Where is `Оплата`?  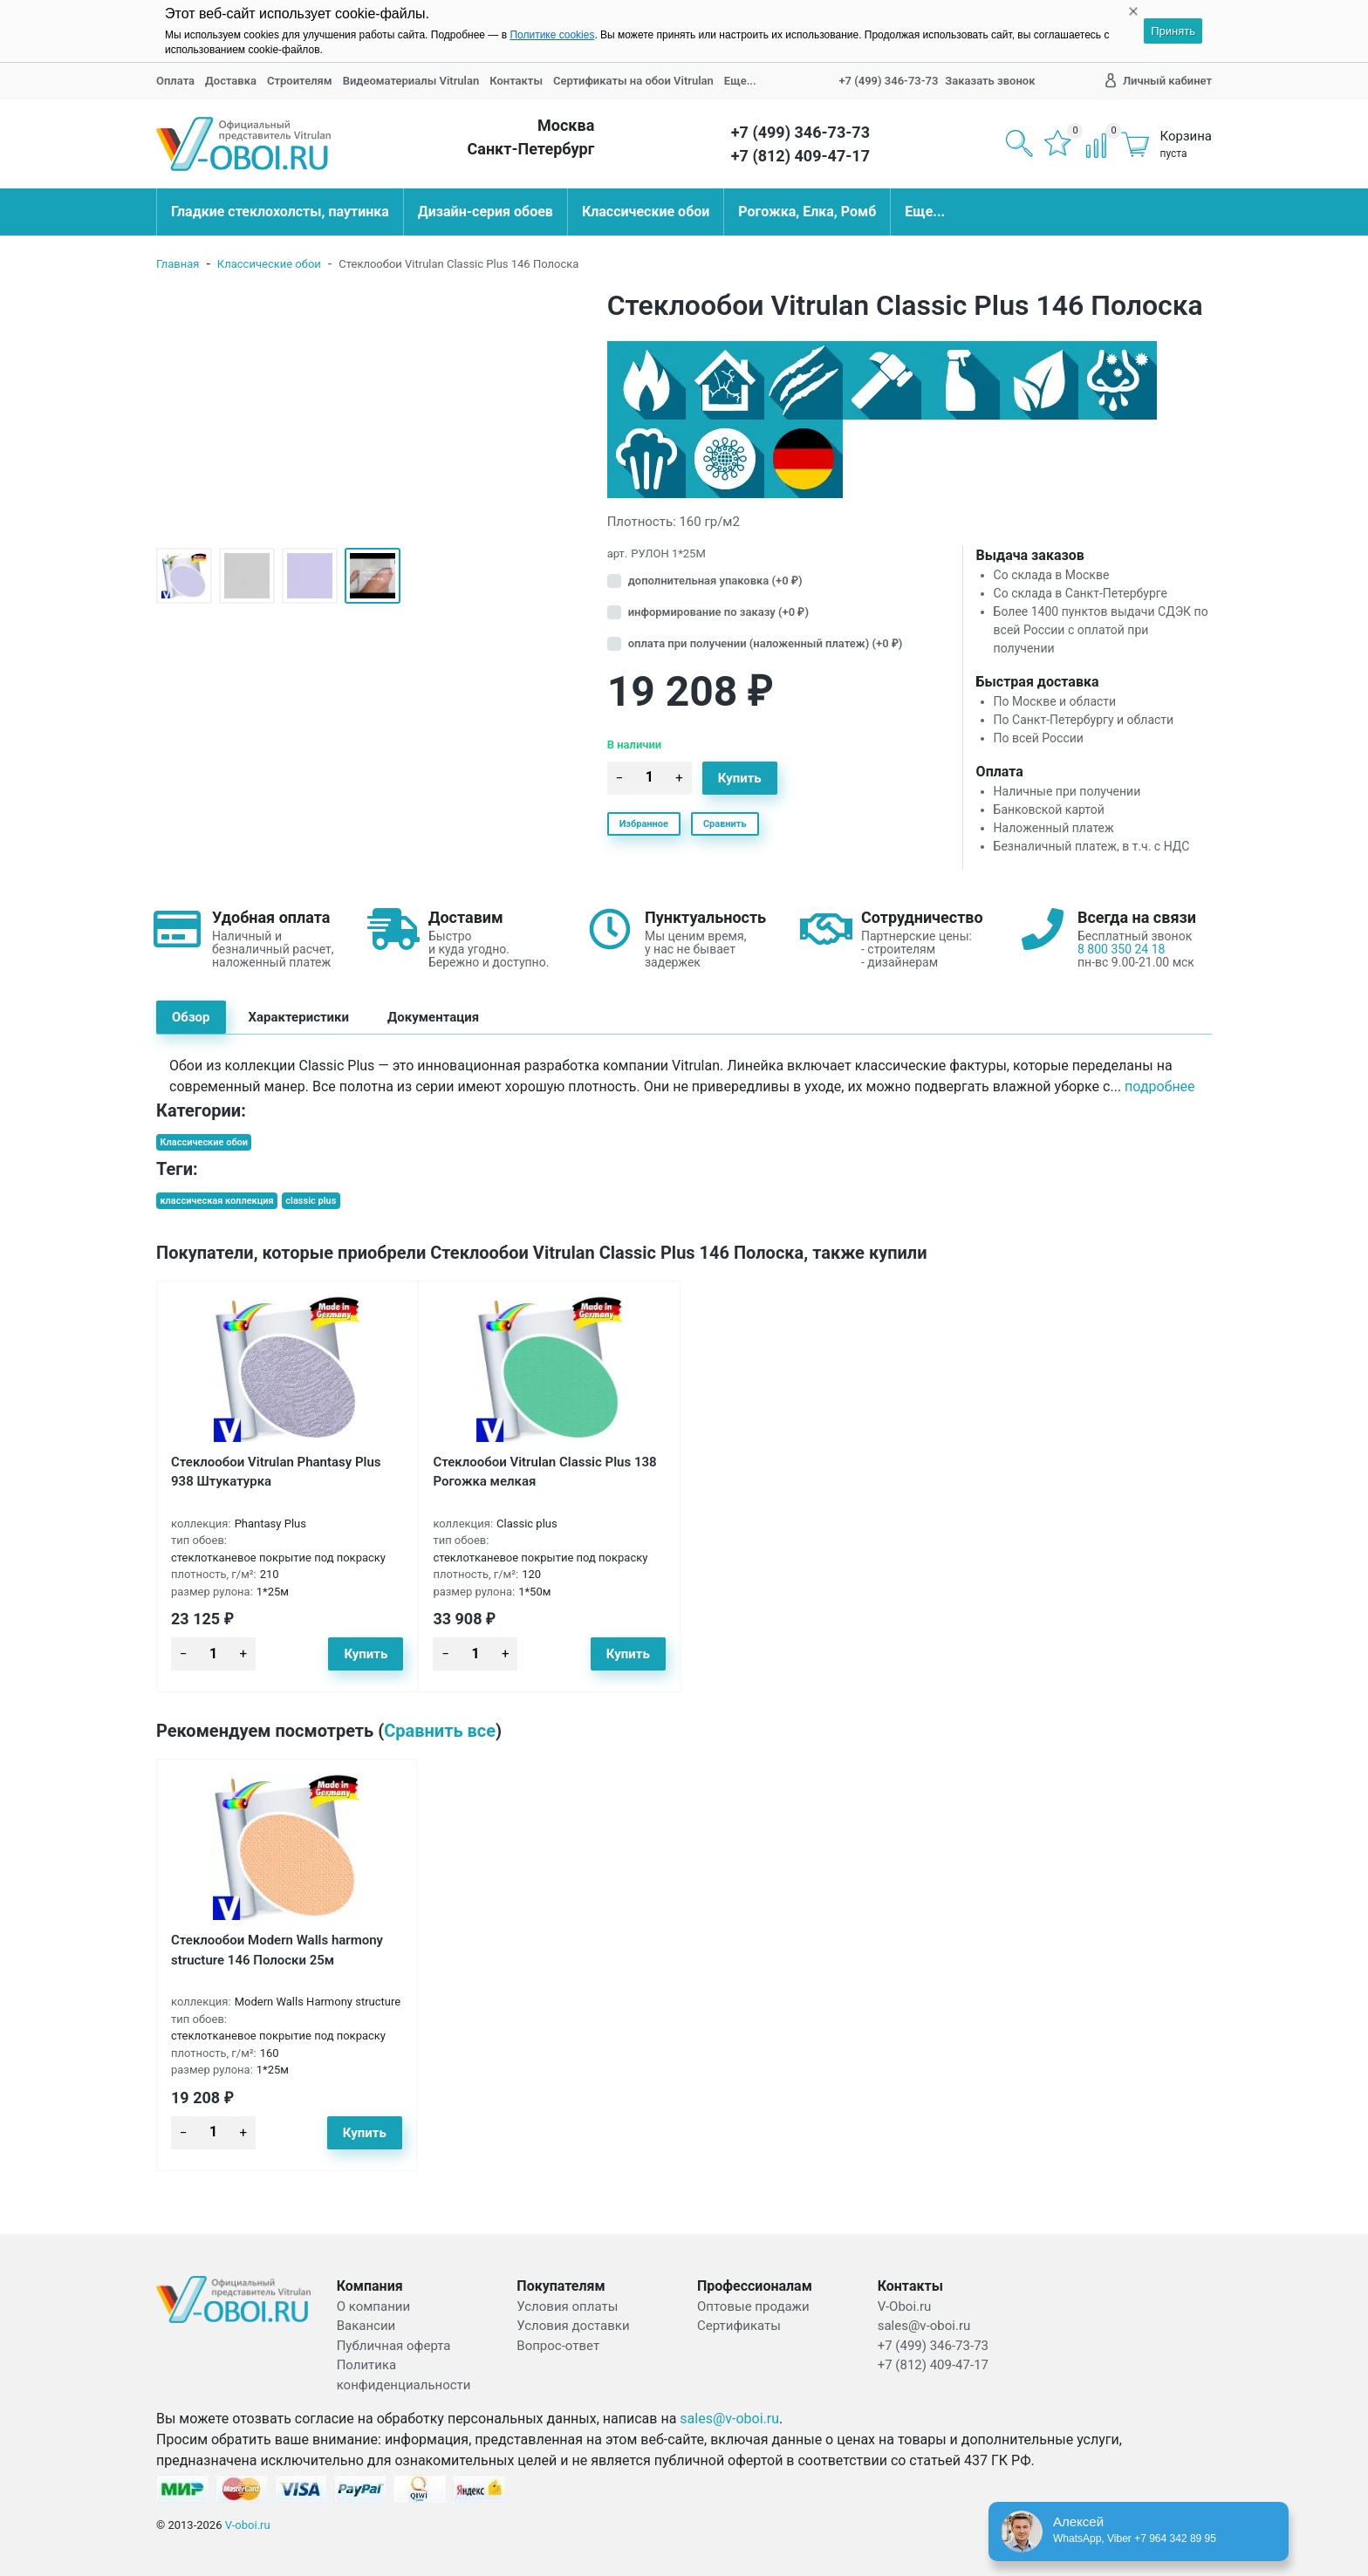
Оплата is located at coordinates (175, 80).